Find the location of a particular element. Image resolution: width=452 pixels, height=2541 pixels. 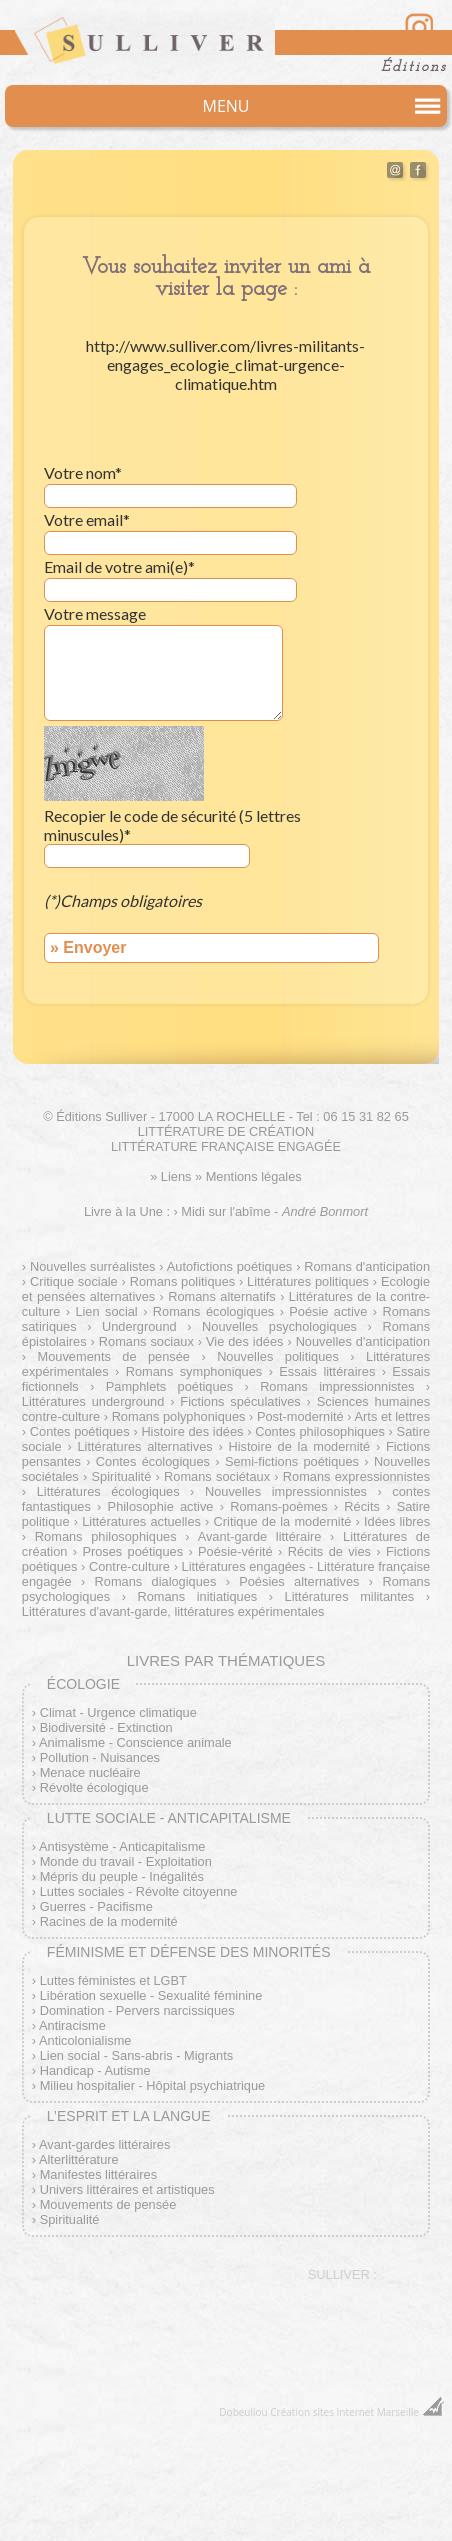

Vie des idées is located at coordinates (244, 1341).